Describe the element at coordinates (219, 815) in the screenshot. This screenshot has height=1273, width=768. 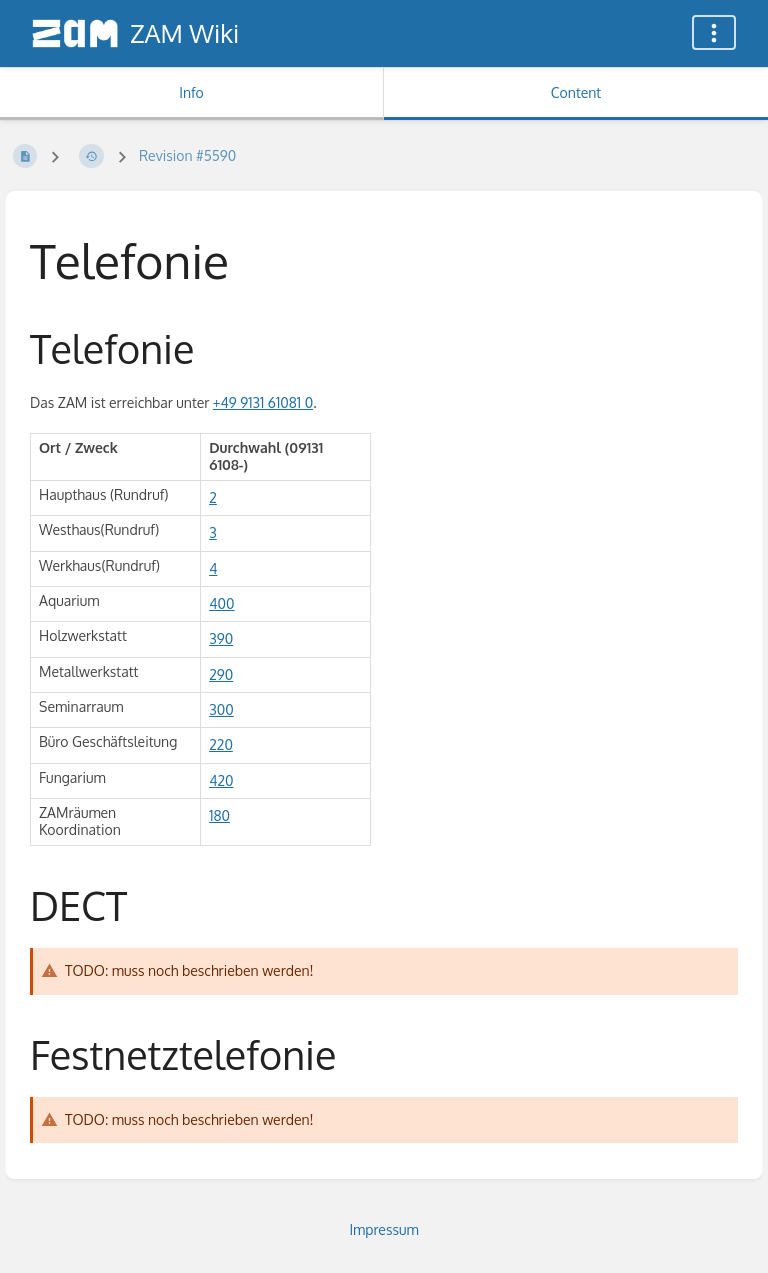
I see `180` at that location.